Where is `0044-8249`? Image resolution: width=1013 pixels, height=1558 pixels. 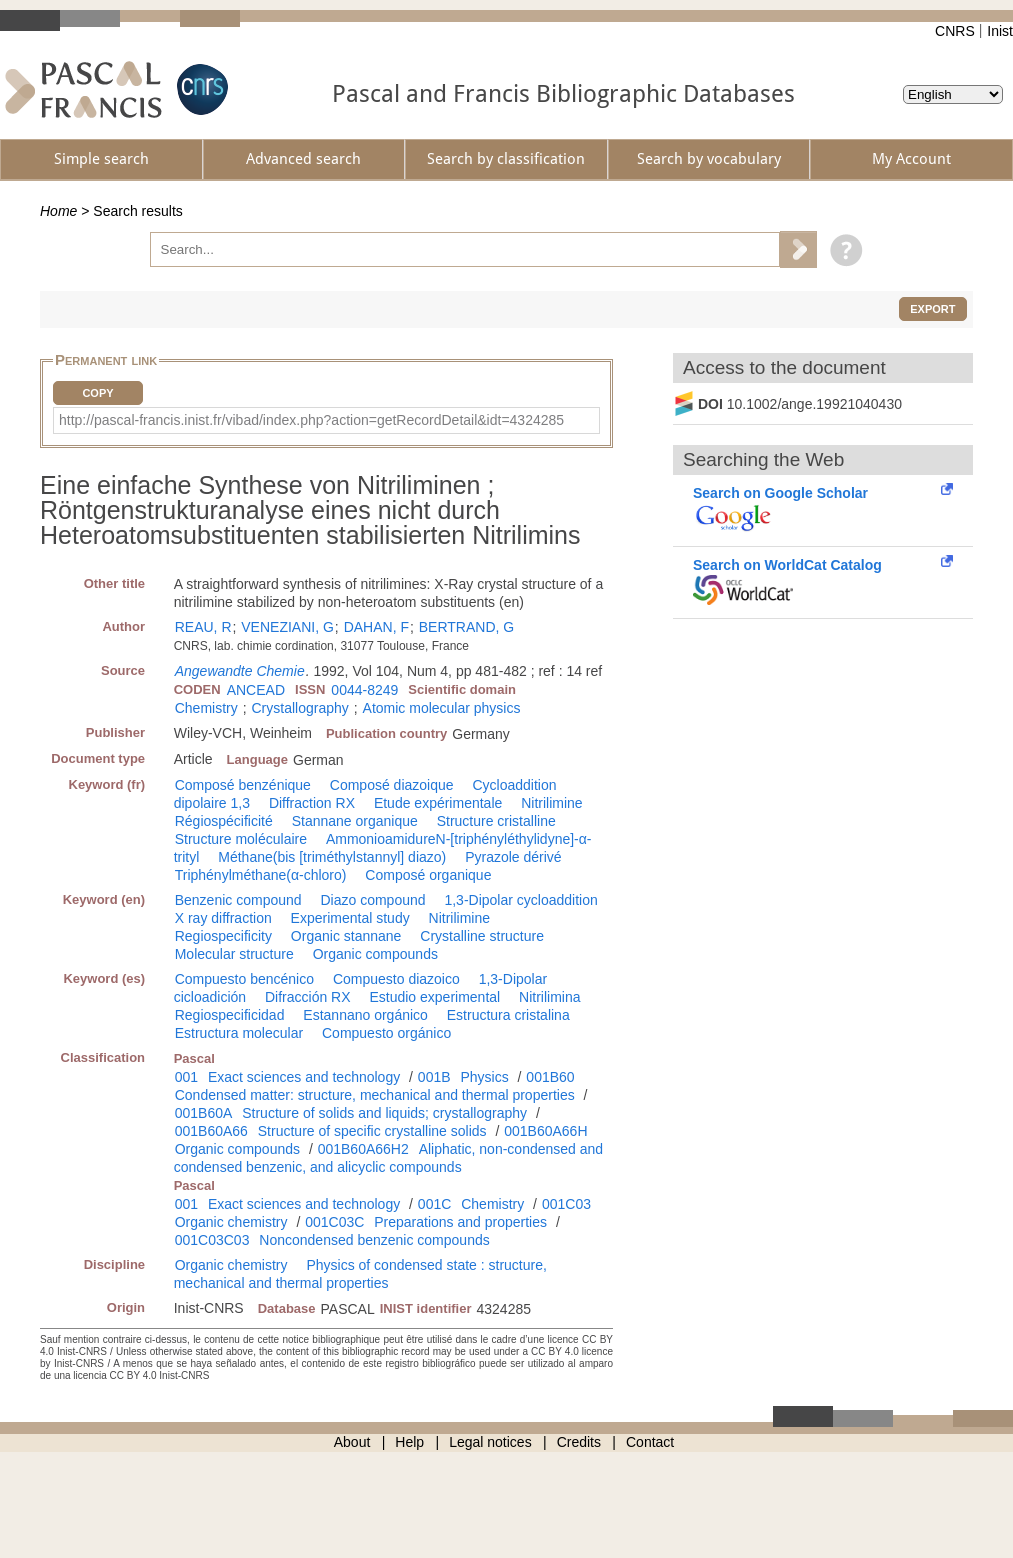 0044-8249 is located at coordinates (364, 690).